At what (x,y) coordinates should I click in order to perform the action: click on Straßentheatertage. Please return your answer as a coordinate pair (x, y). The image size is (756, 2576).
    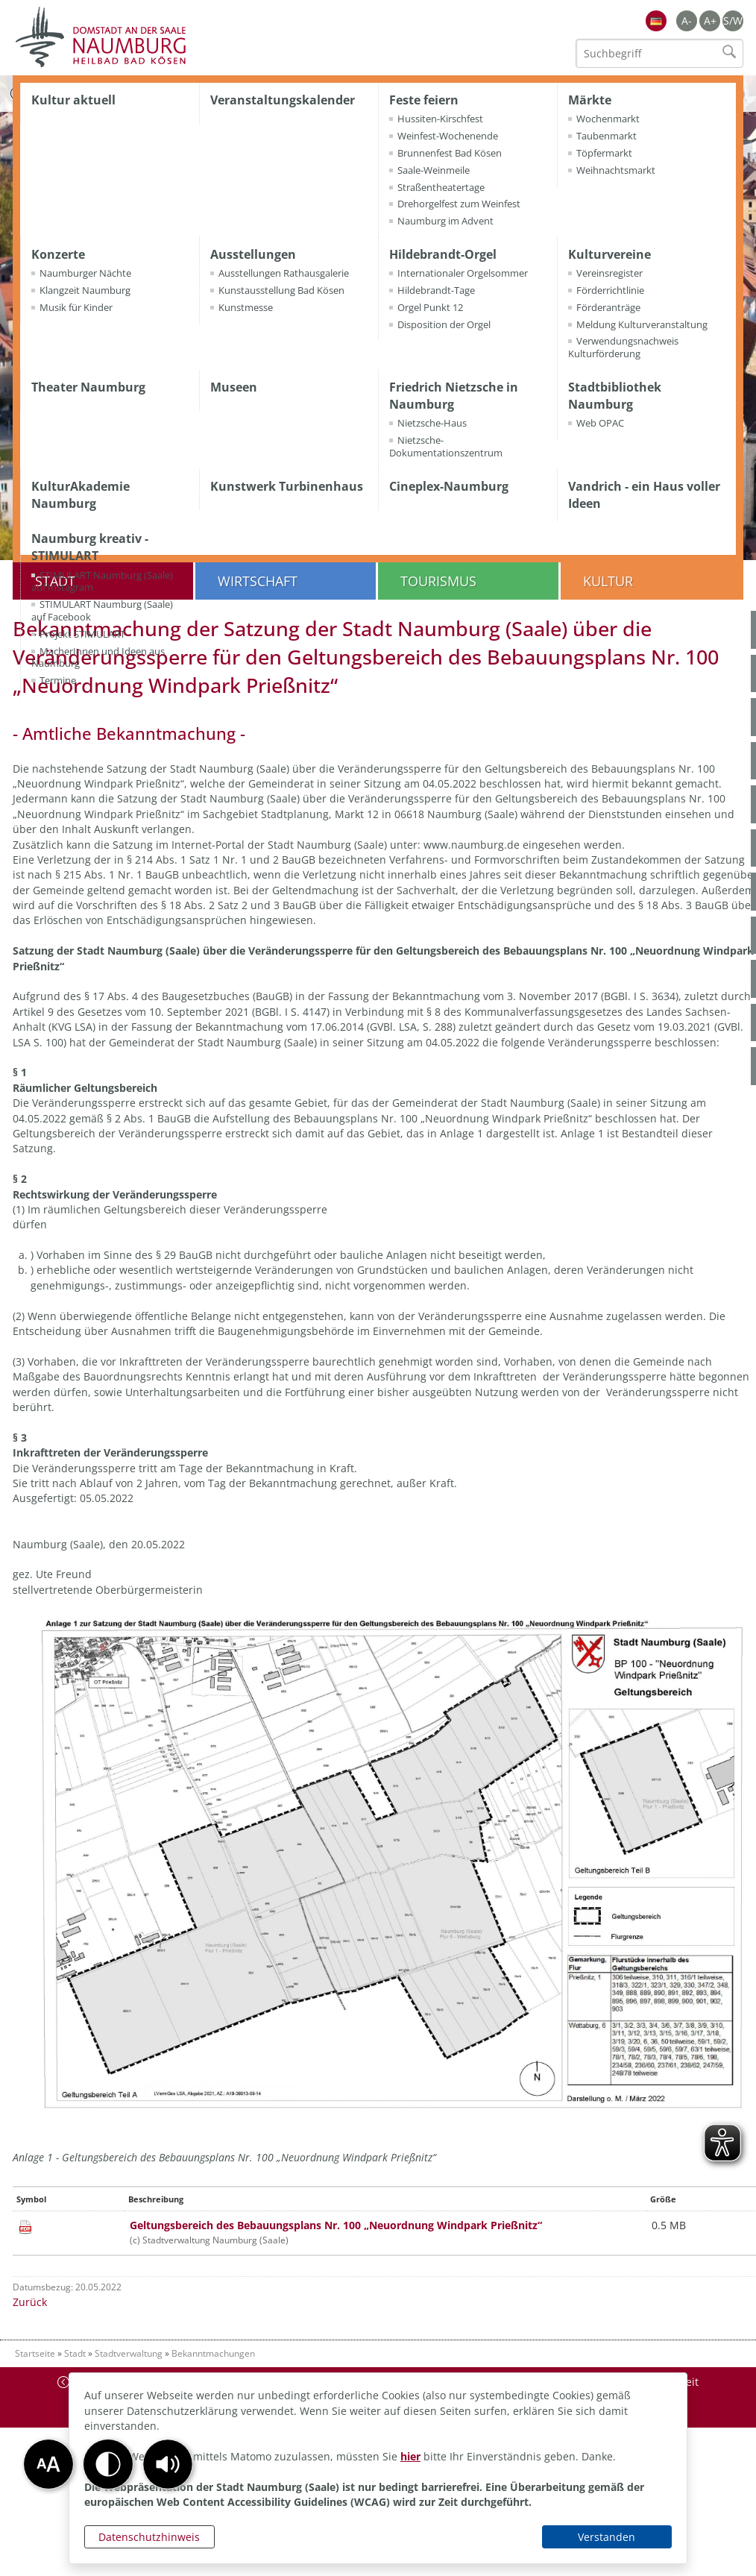
    Looking at the image, I should click on (441, 187).